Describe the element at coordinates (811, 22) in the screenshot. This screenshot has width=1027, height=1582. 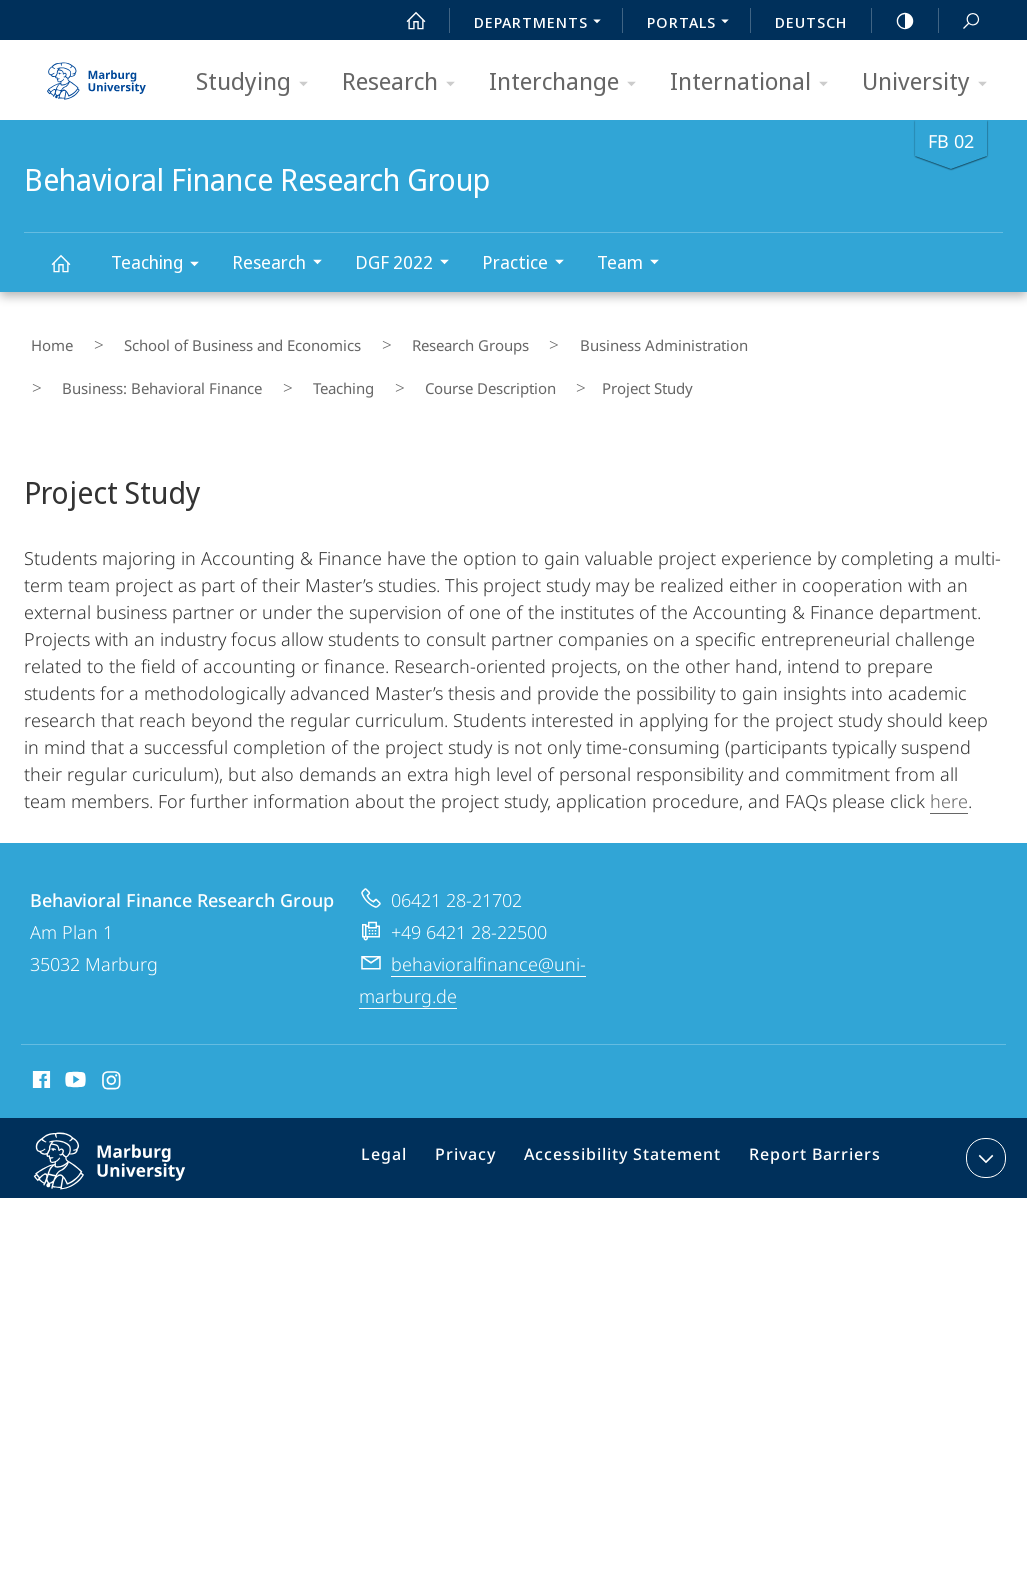
I see `Deutsch` at that location.